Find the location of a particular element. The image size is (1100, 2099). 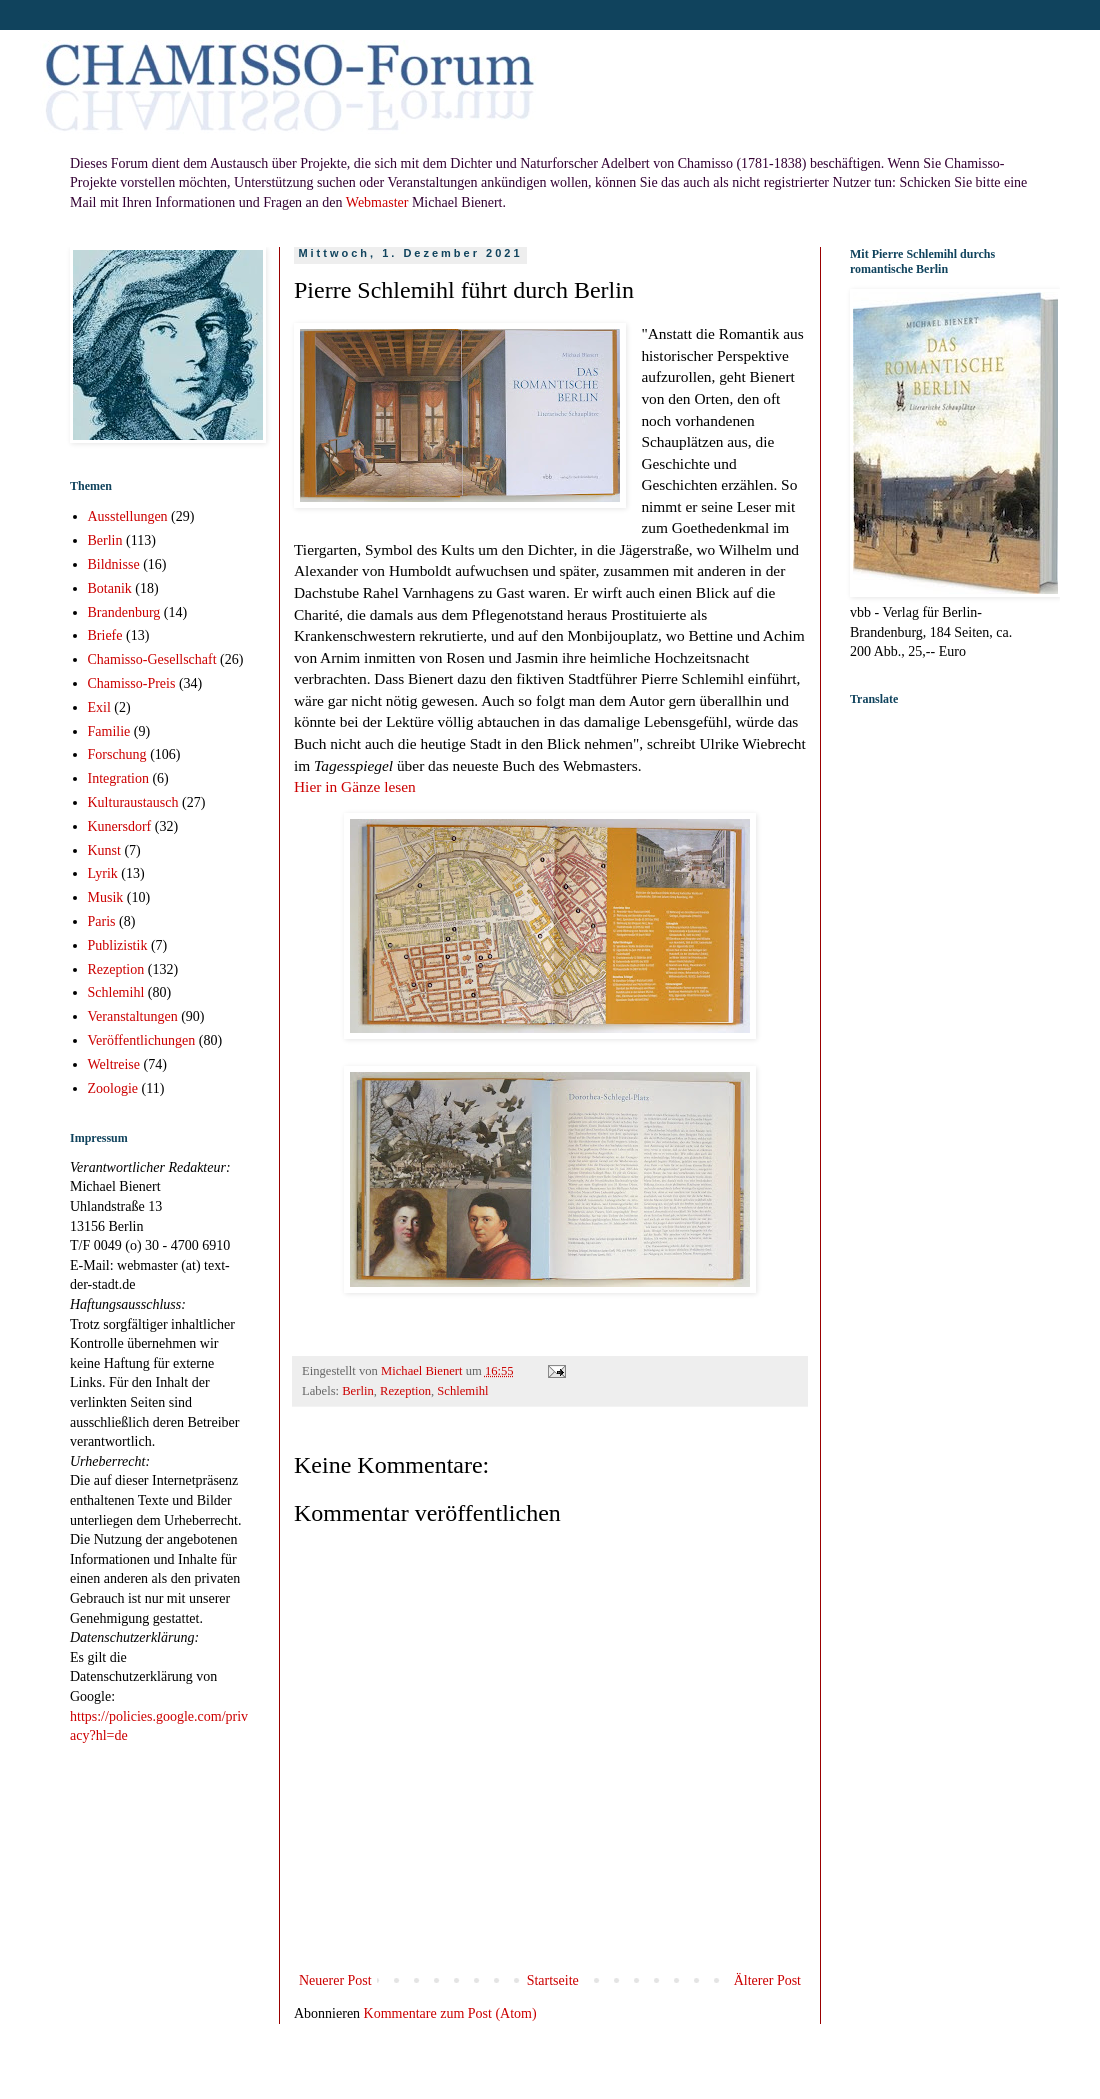

Kommentare zum Post (Atom) is located at coordinates (450, 2013).